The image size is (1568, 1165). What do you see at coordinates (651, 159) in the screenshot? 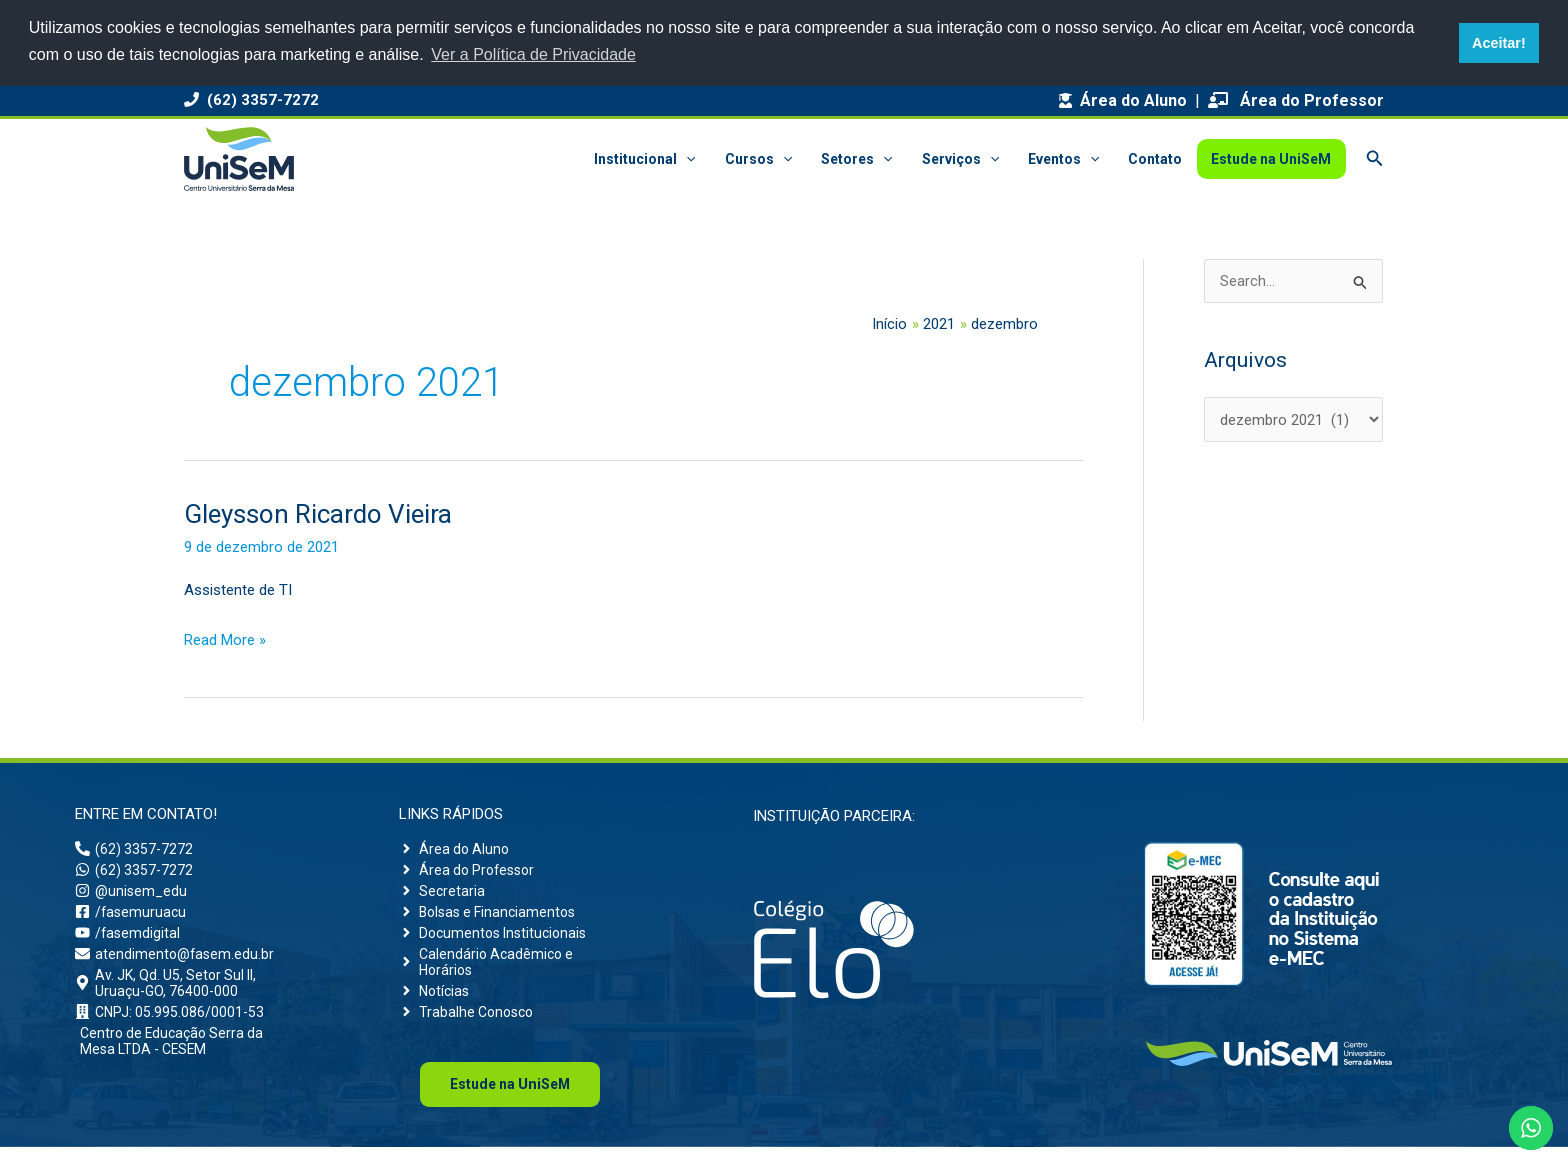
I see `Institucional` at bounding box center [651, 159].